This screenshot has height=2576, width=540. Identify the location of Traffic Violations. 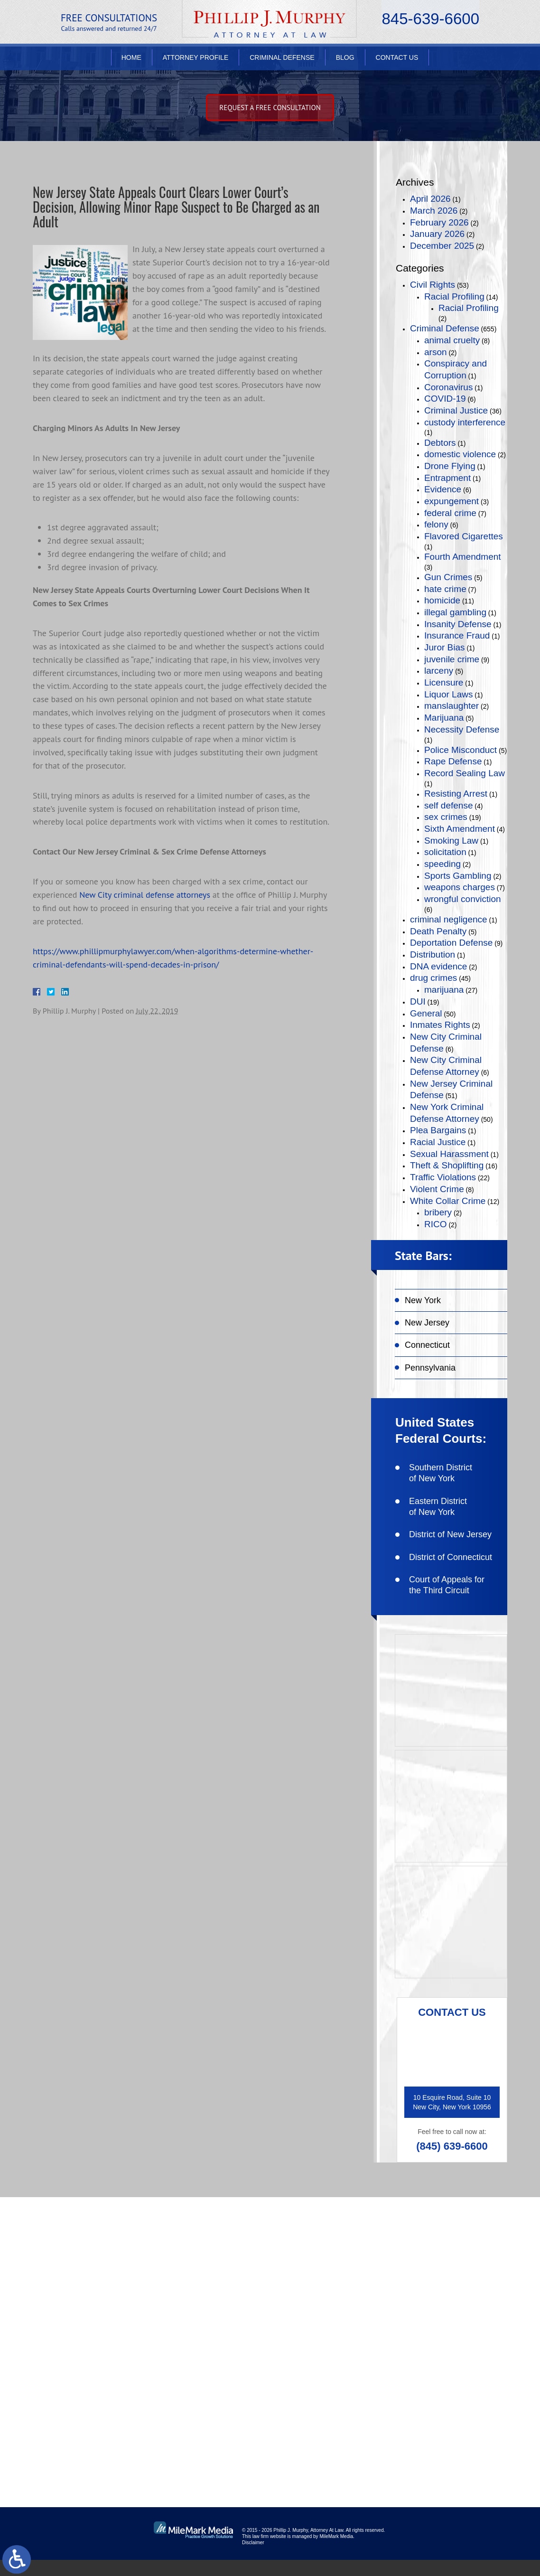
(443, 1177).